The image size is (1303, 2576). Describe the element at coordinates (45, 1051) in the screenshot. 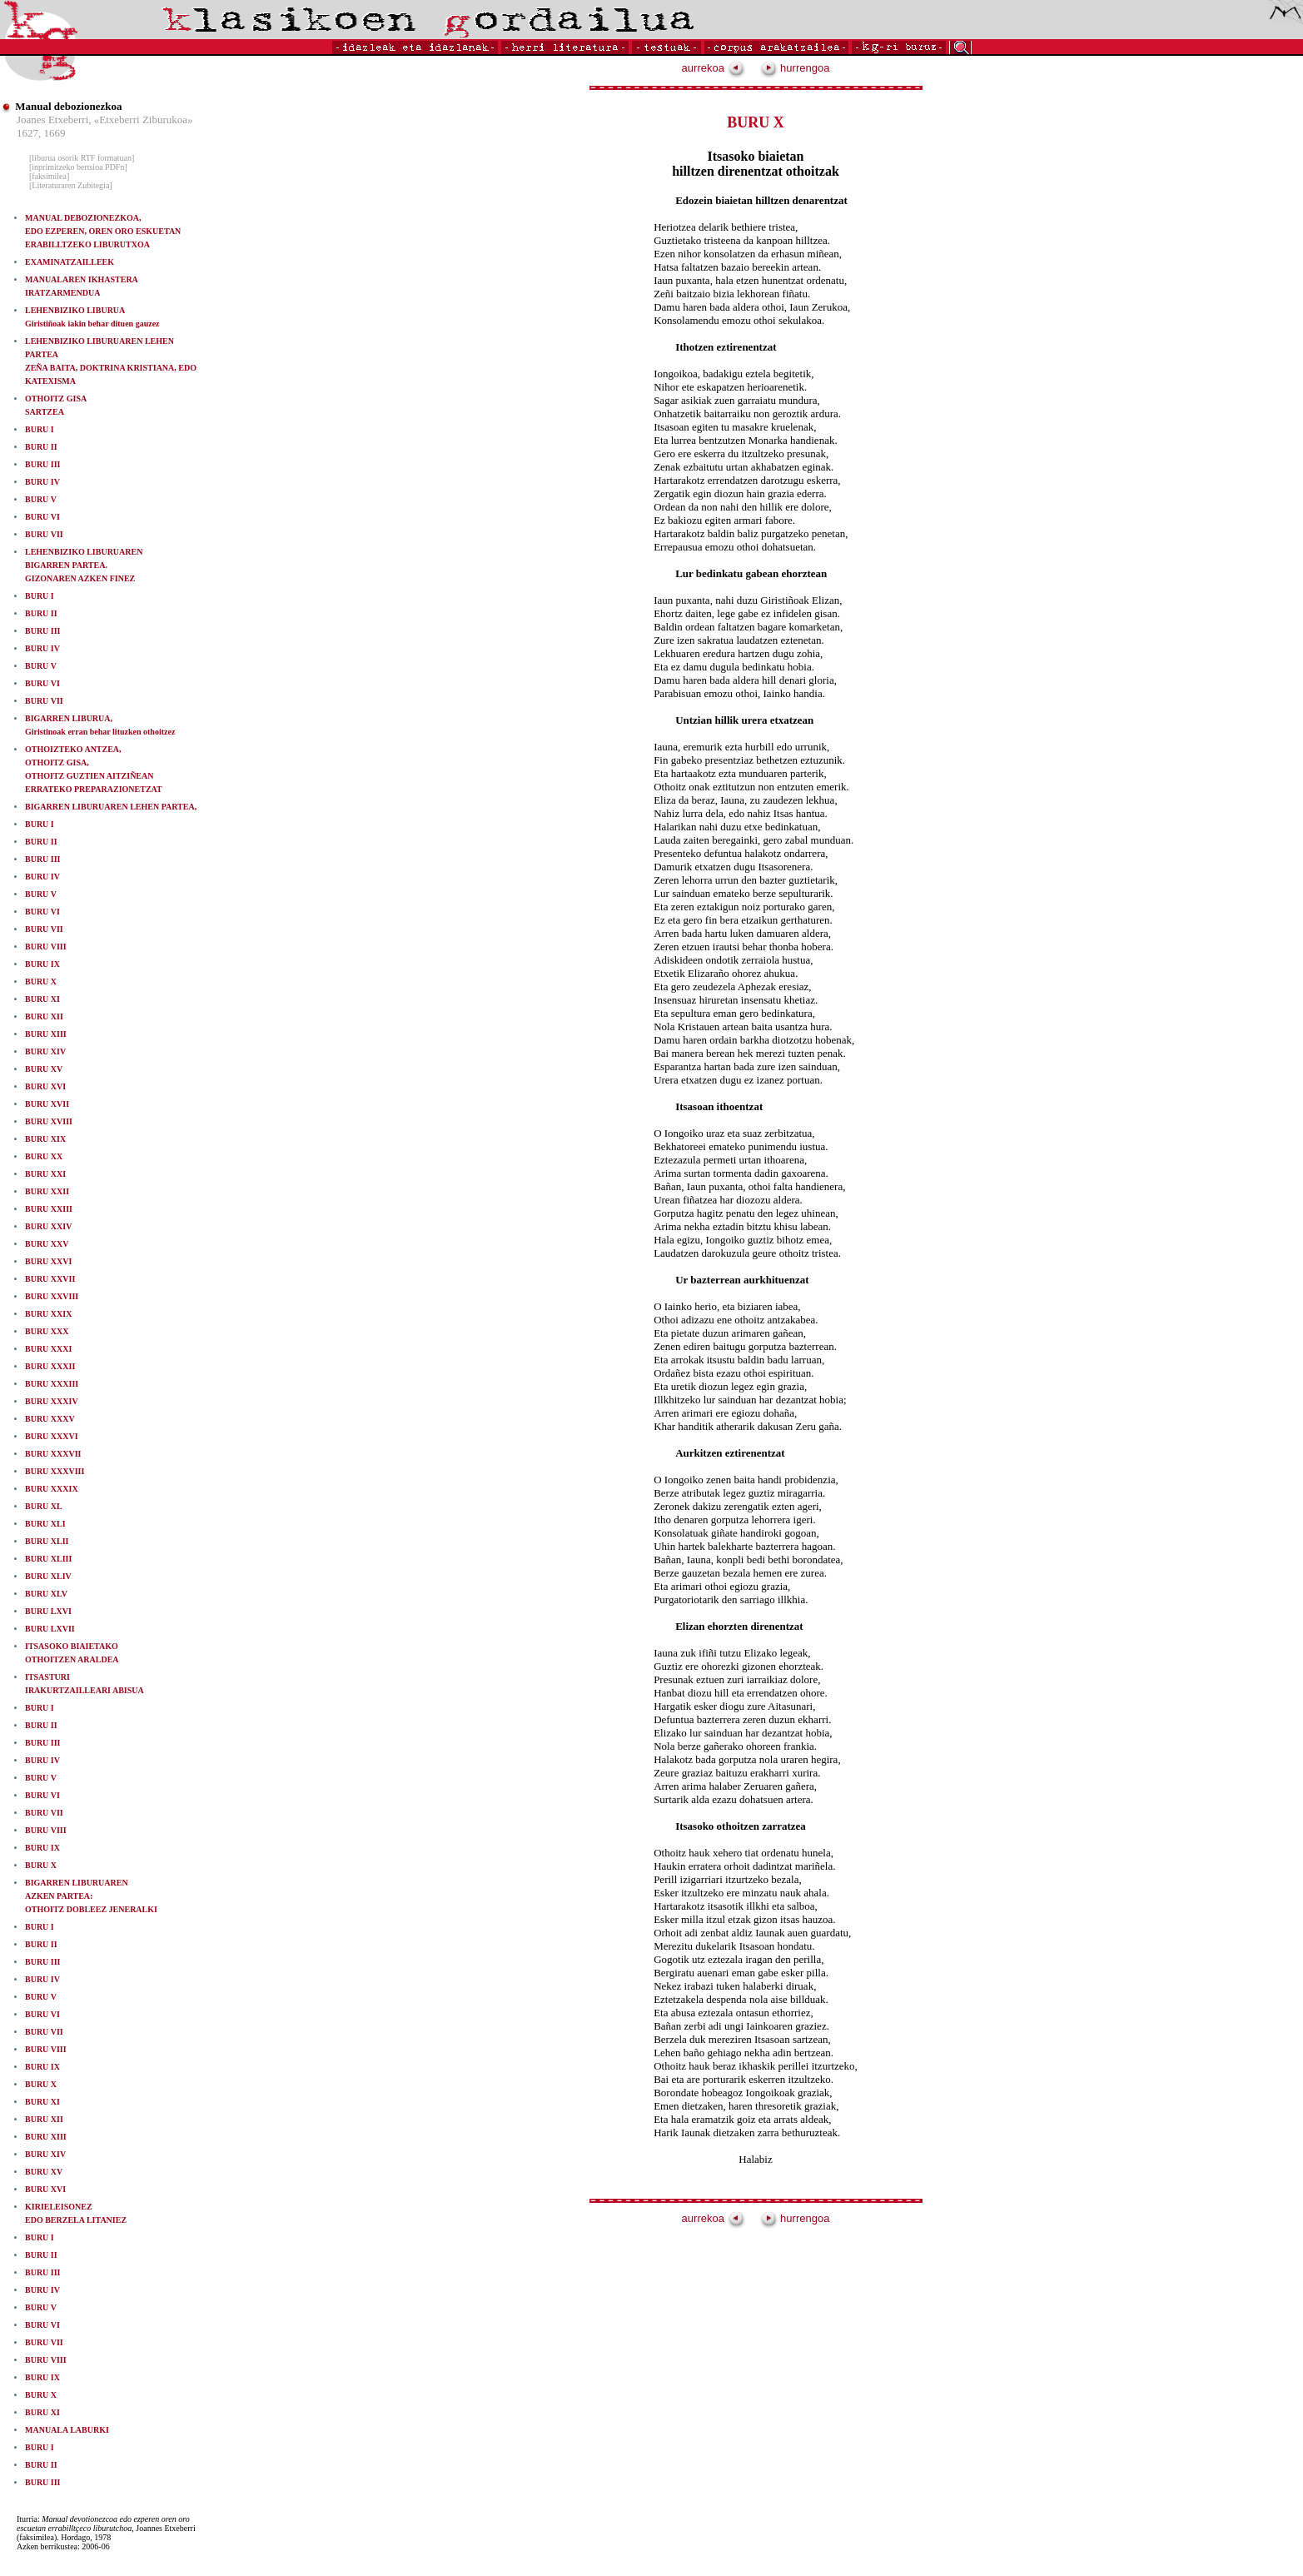

I see `BURU XIV` at that location.